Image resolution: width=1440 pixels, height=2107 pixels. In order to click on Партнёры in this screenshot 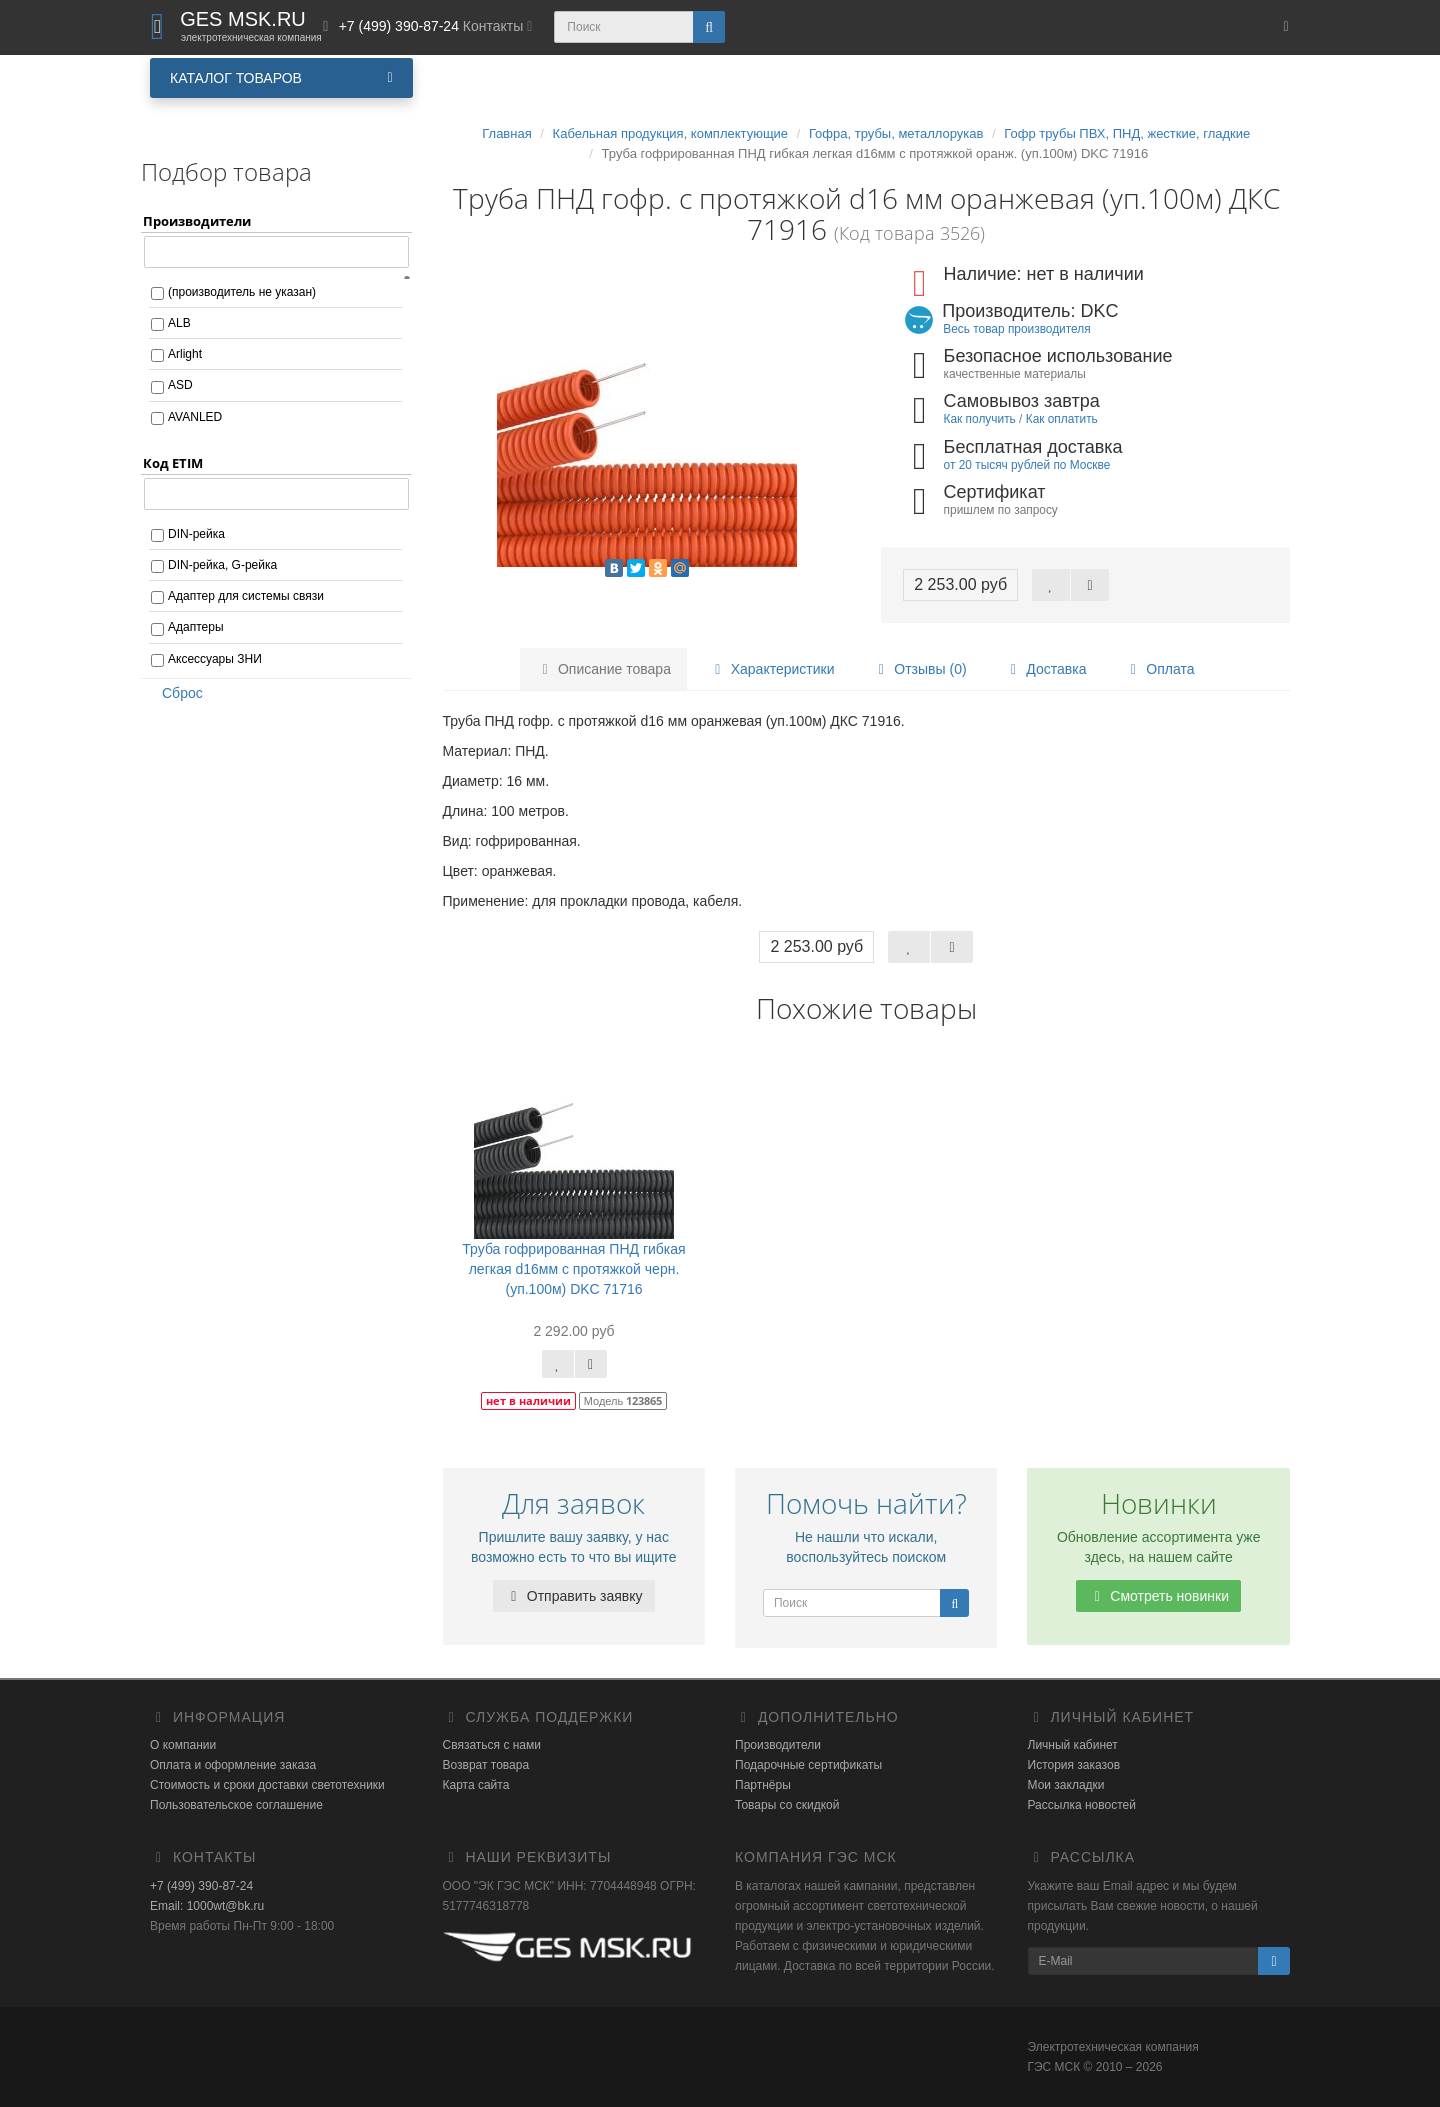, I will do `click(763, 1785)`.